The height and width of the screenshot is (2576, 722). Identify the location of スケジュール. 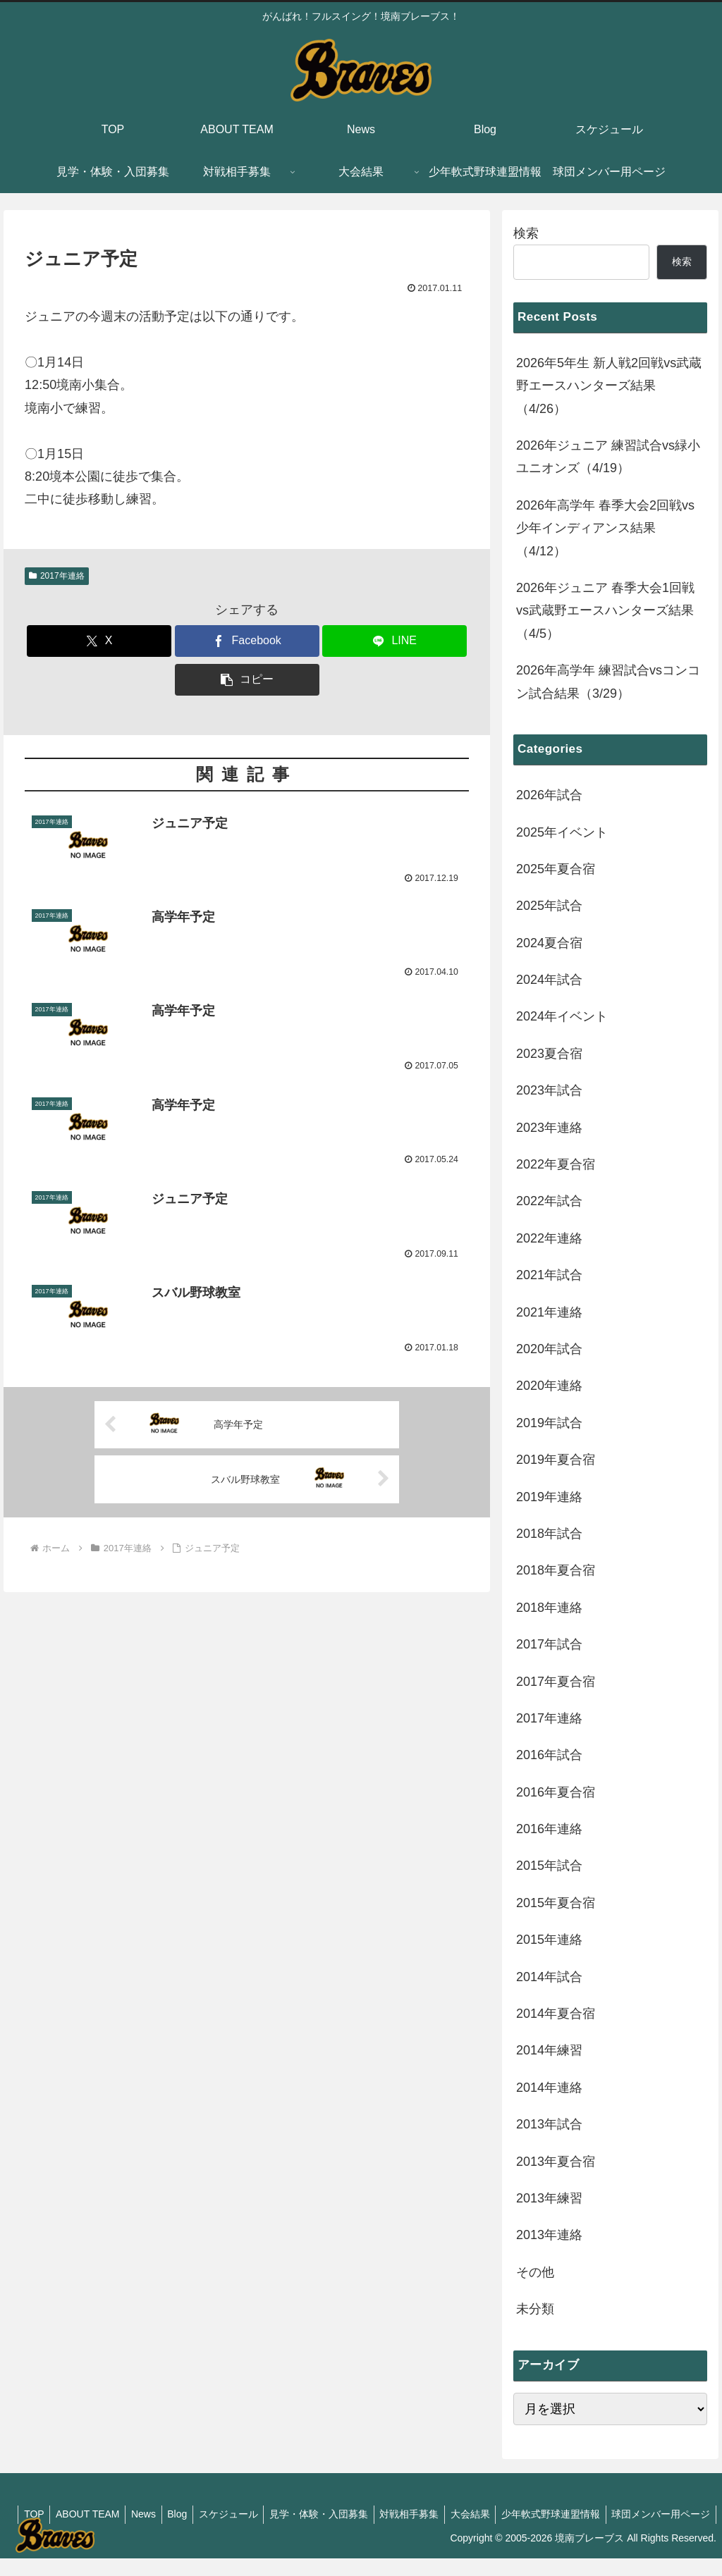
(324, 2514).